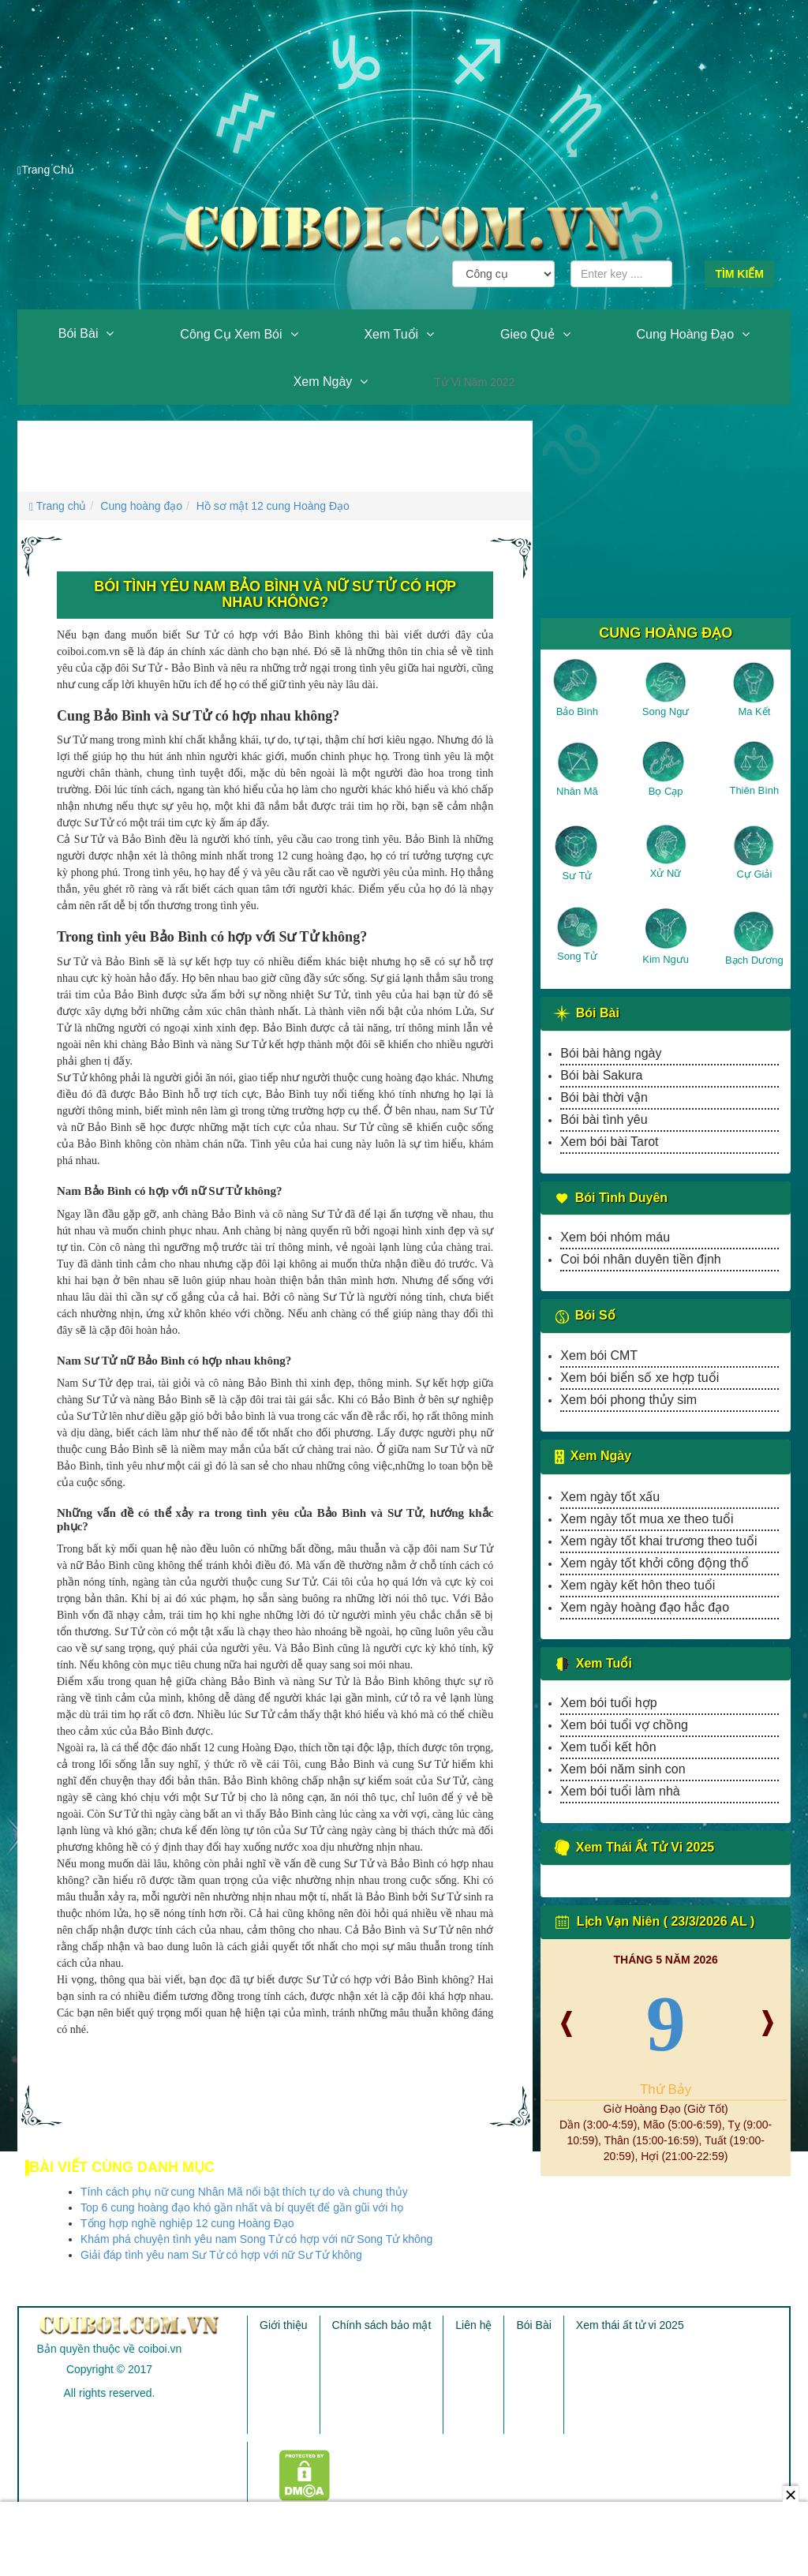 Image resolution: width=808 pixels, height=2576 pixels. Describe the element at coordinates (654, 1563) in the screenshot. I see `Xem ngày tốt khởi công động thổ` at that location.